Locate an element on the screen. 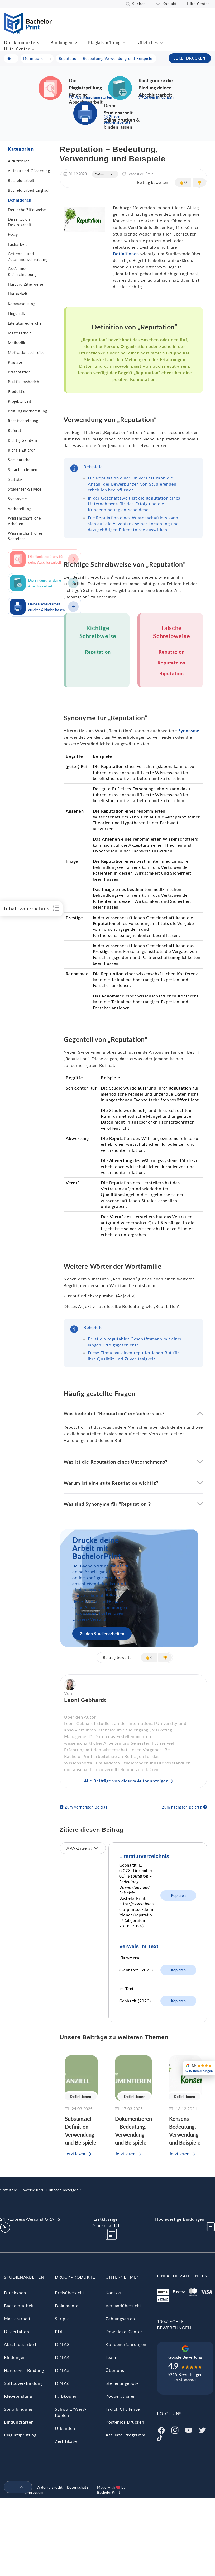 The width and height of the screenshot is (215, 2576). Dissertation is located at coordinates (16, 2331).